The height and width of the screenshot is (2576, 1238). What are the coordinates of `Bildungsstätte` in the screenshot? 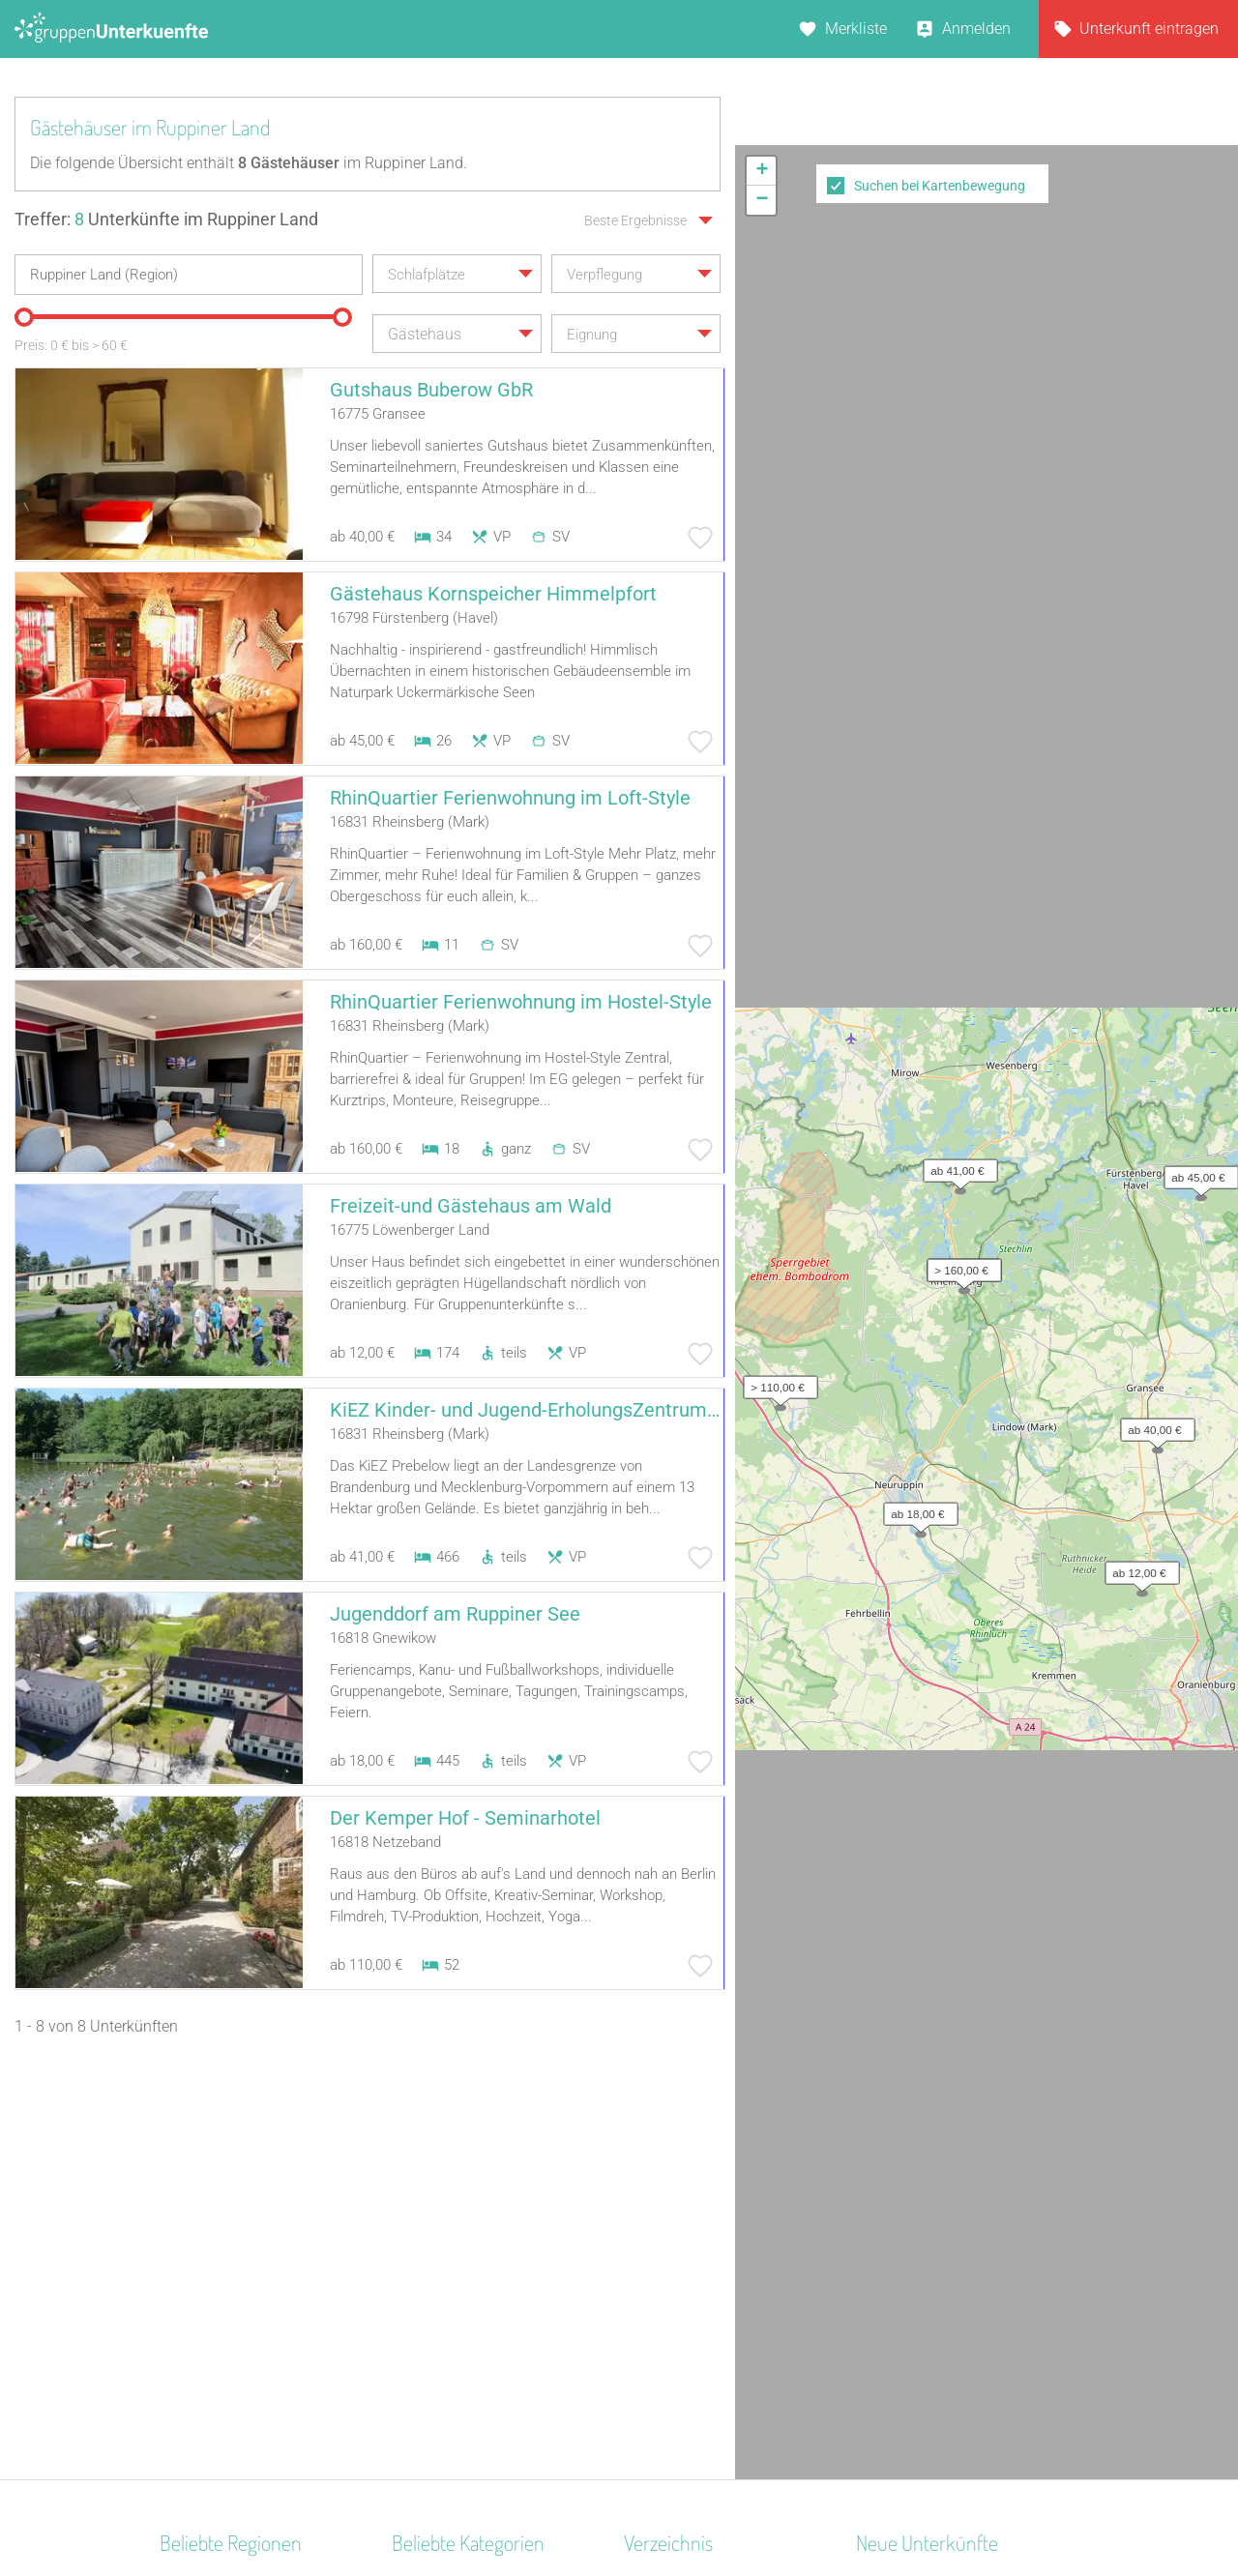 It's located at (441, 2412).